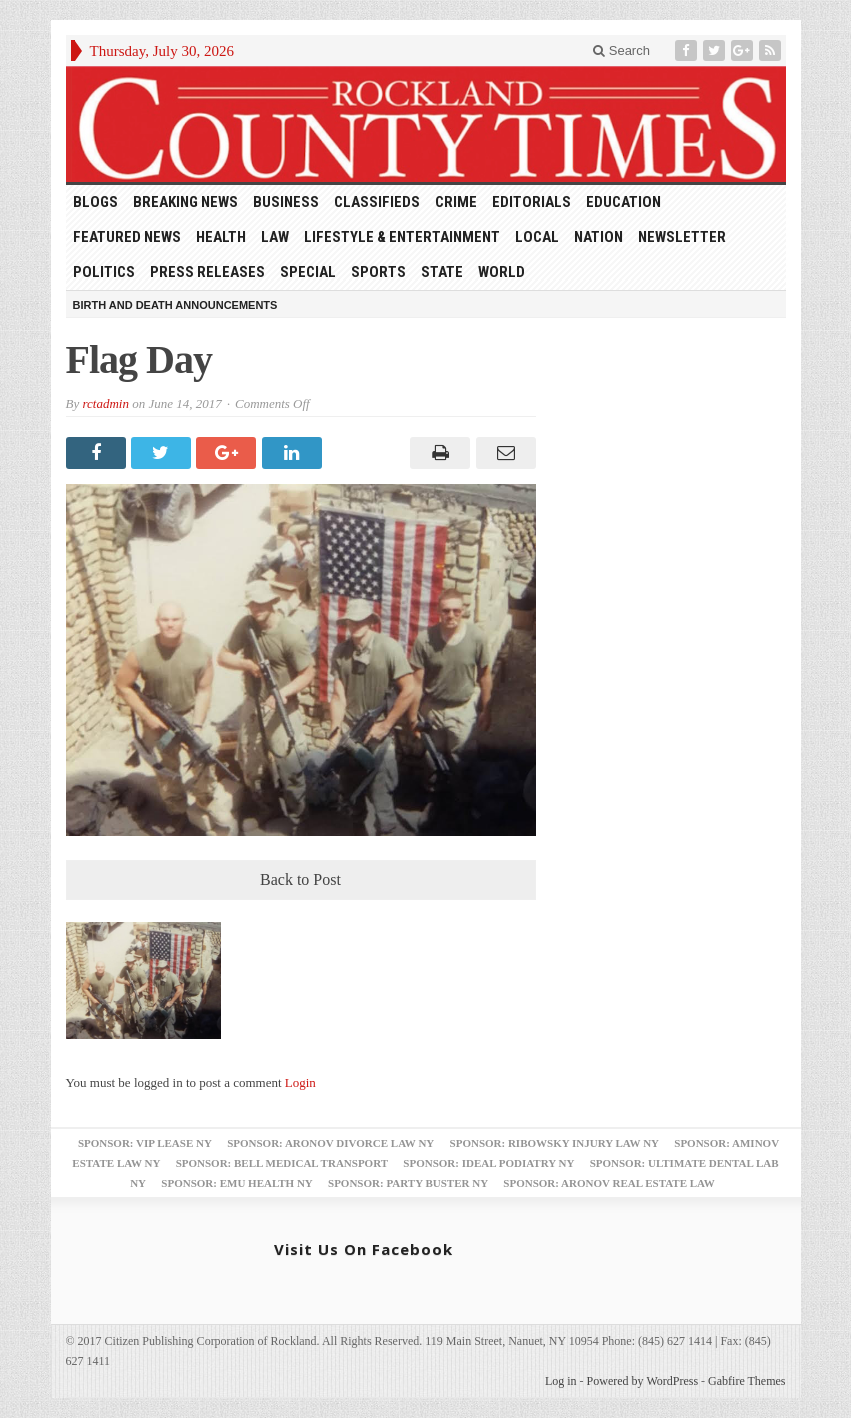  Describe the element at coordinates (554, 1143) in the screenshot. I see `Sponsor: Ribowsky Injury Law NY` at that location.